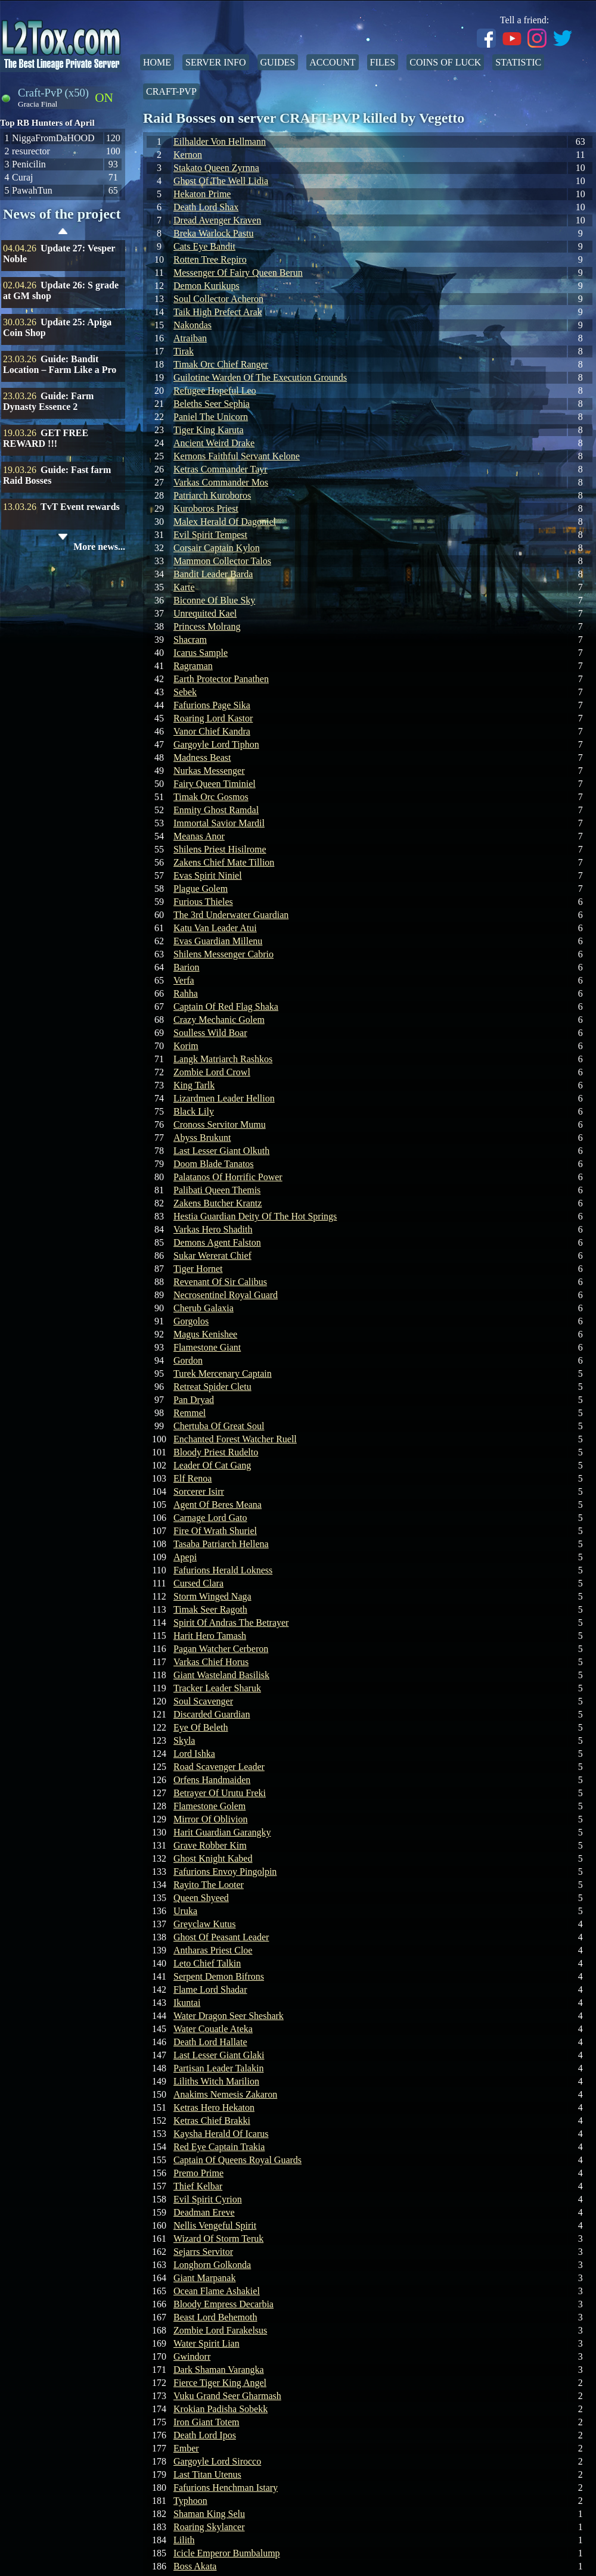 The image size is (596, 2576). I want to click on Sebek, so click(185, 692).